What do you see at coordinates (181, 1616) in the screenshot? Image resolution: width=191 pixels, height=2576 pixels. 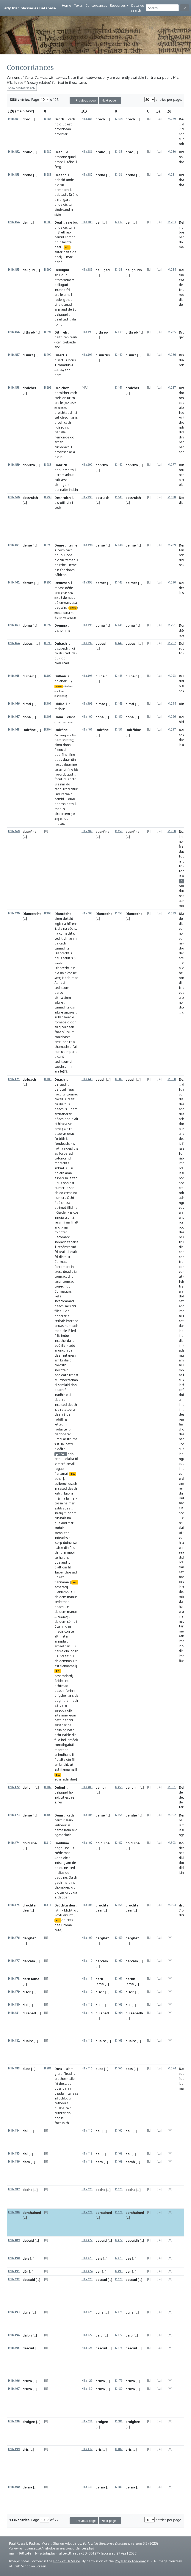 I see `ina` at bounding box center [181, 1616].